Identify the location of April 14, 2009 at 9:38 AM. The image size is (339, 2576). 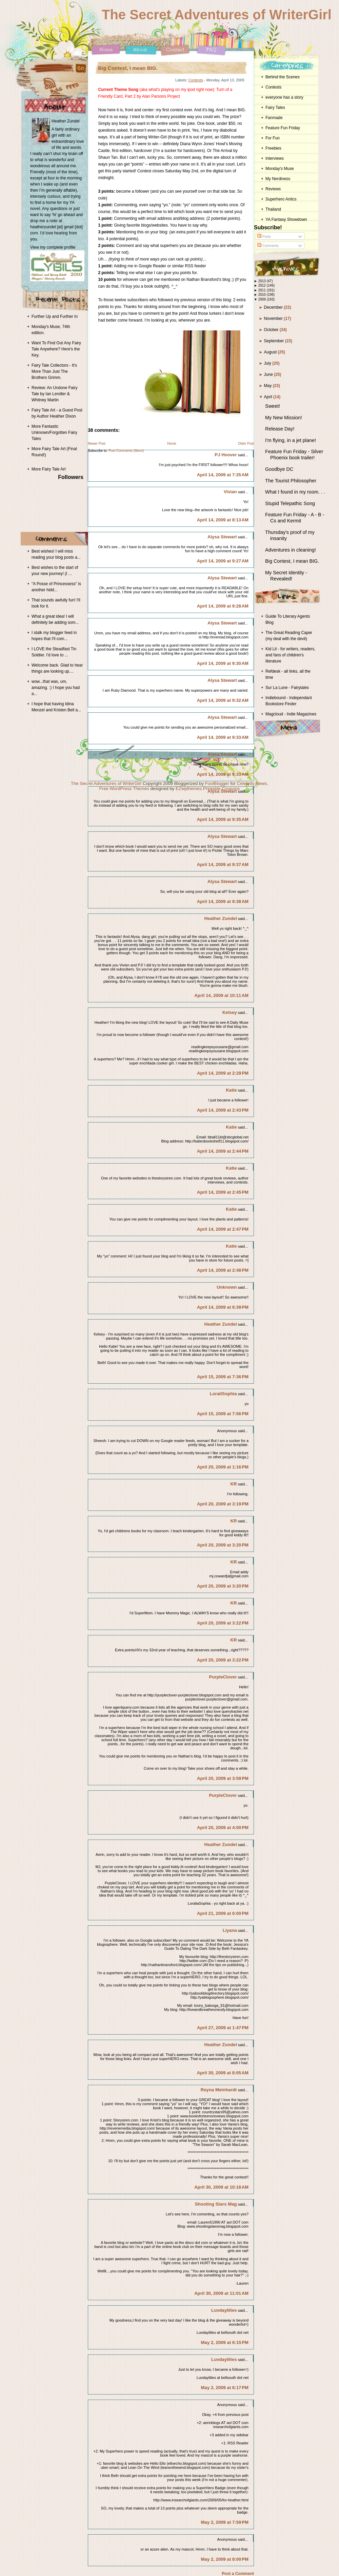
(222, 901).